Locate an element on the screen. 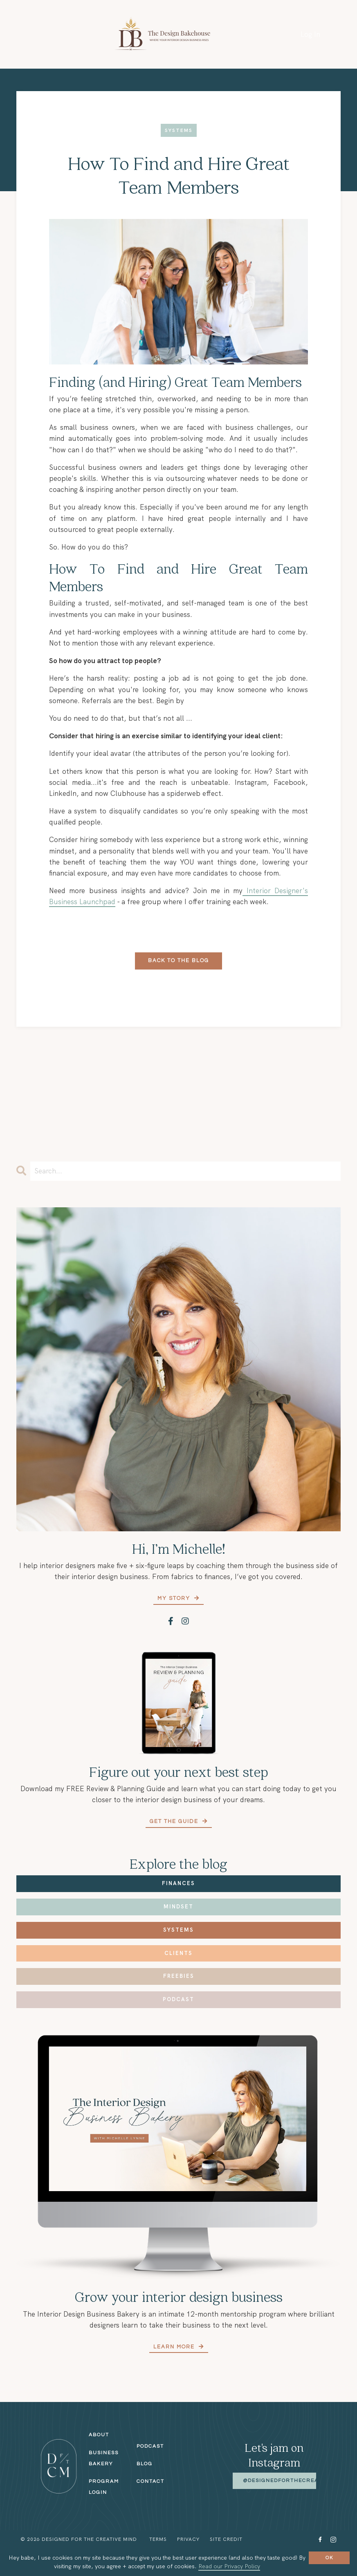 The image size is (357, 2576). Systems is located at coordinates (178, 1929).